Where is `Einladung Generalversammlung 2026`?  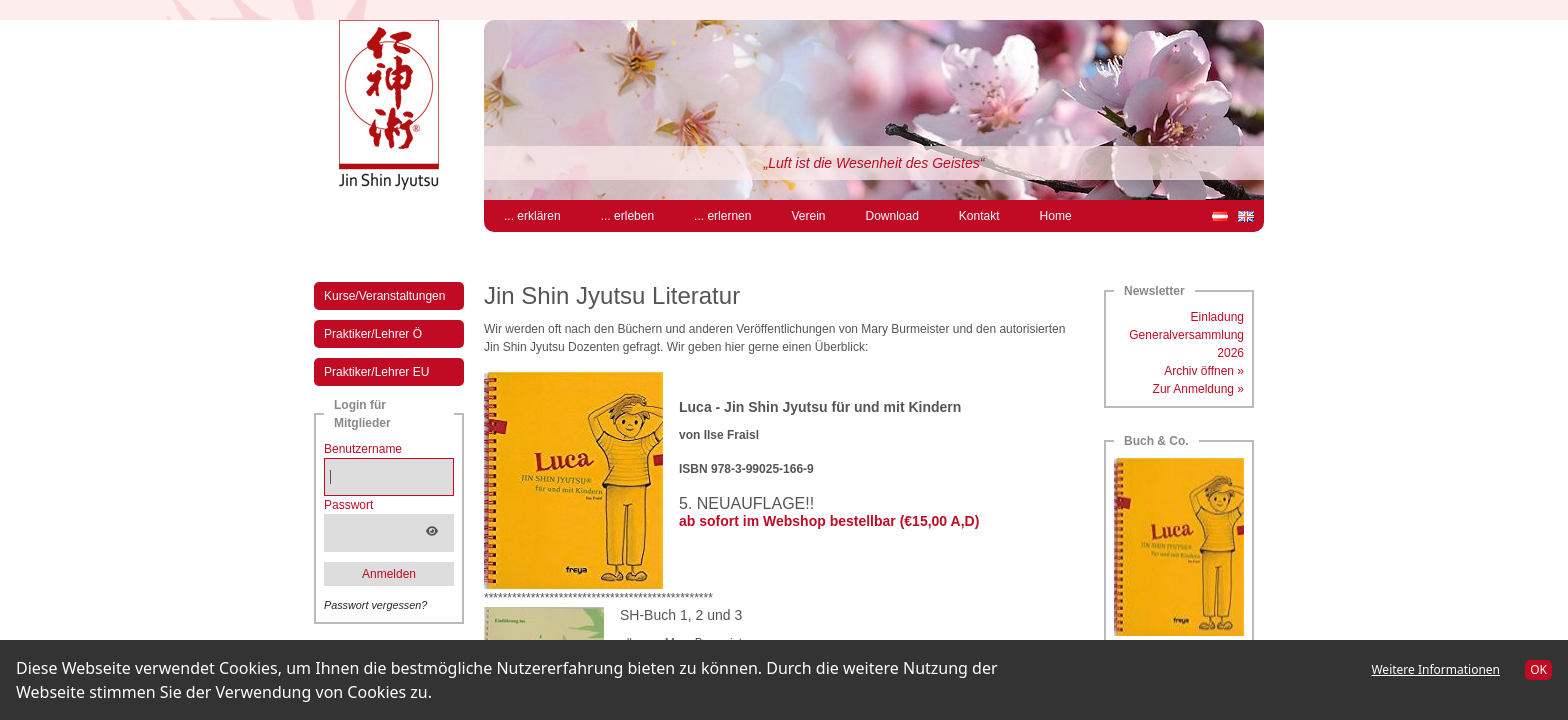
Einladung Generalversammlung 2026 is located at coordinates (1186, 335).